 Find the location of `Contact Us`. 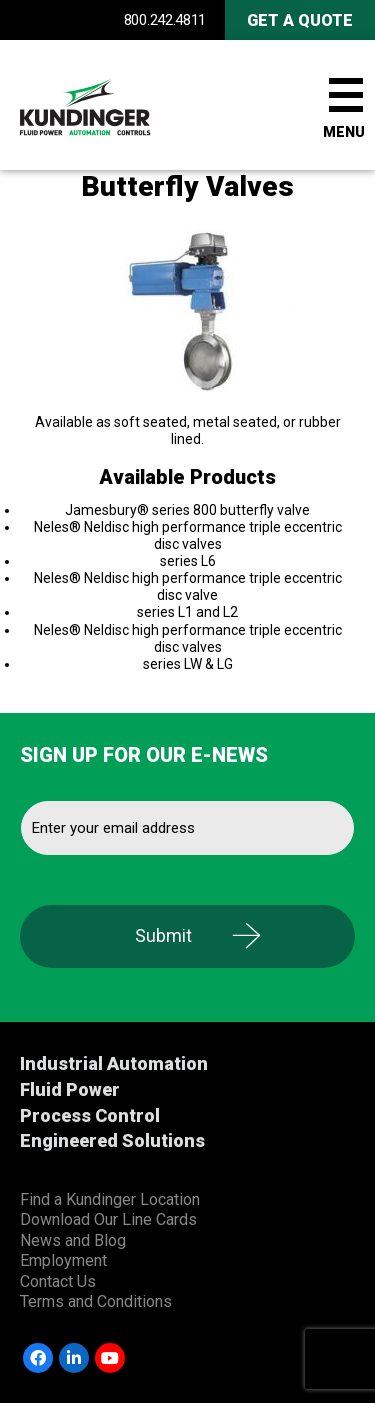

Contact Us is located at coordinates (58, 1281).